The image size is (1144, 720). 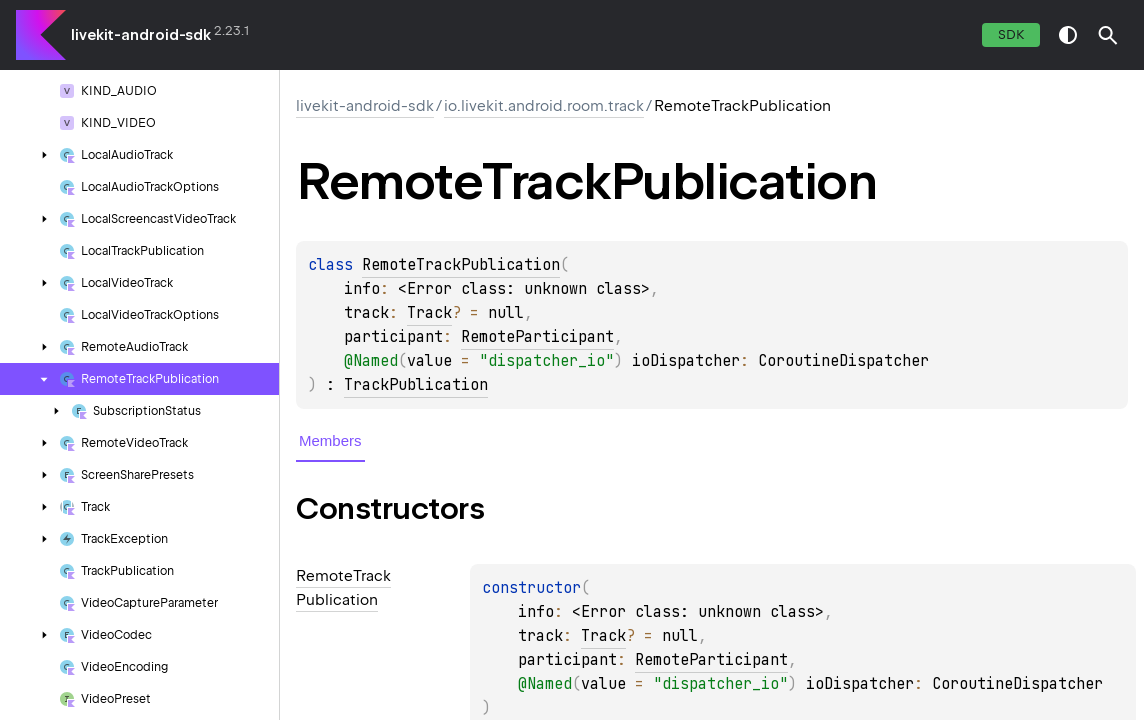 I want to click on io.livekit.android.room.track, so click(x=544, y=106).